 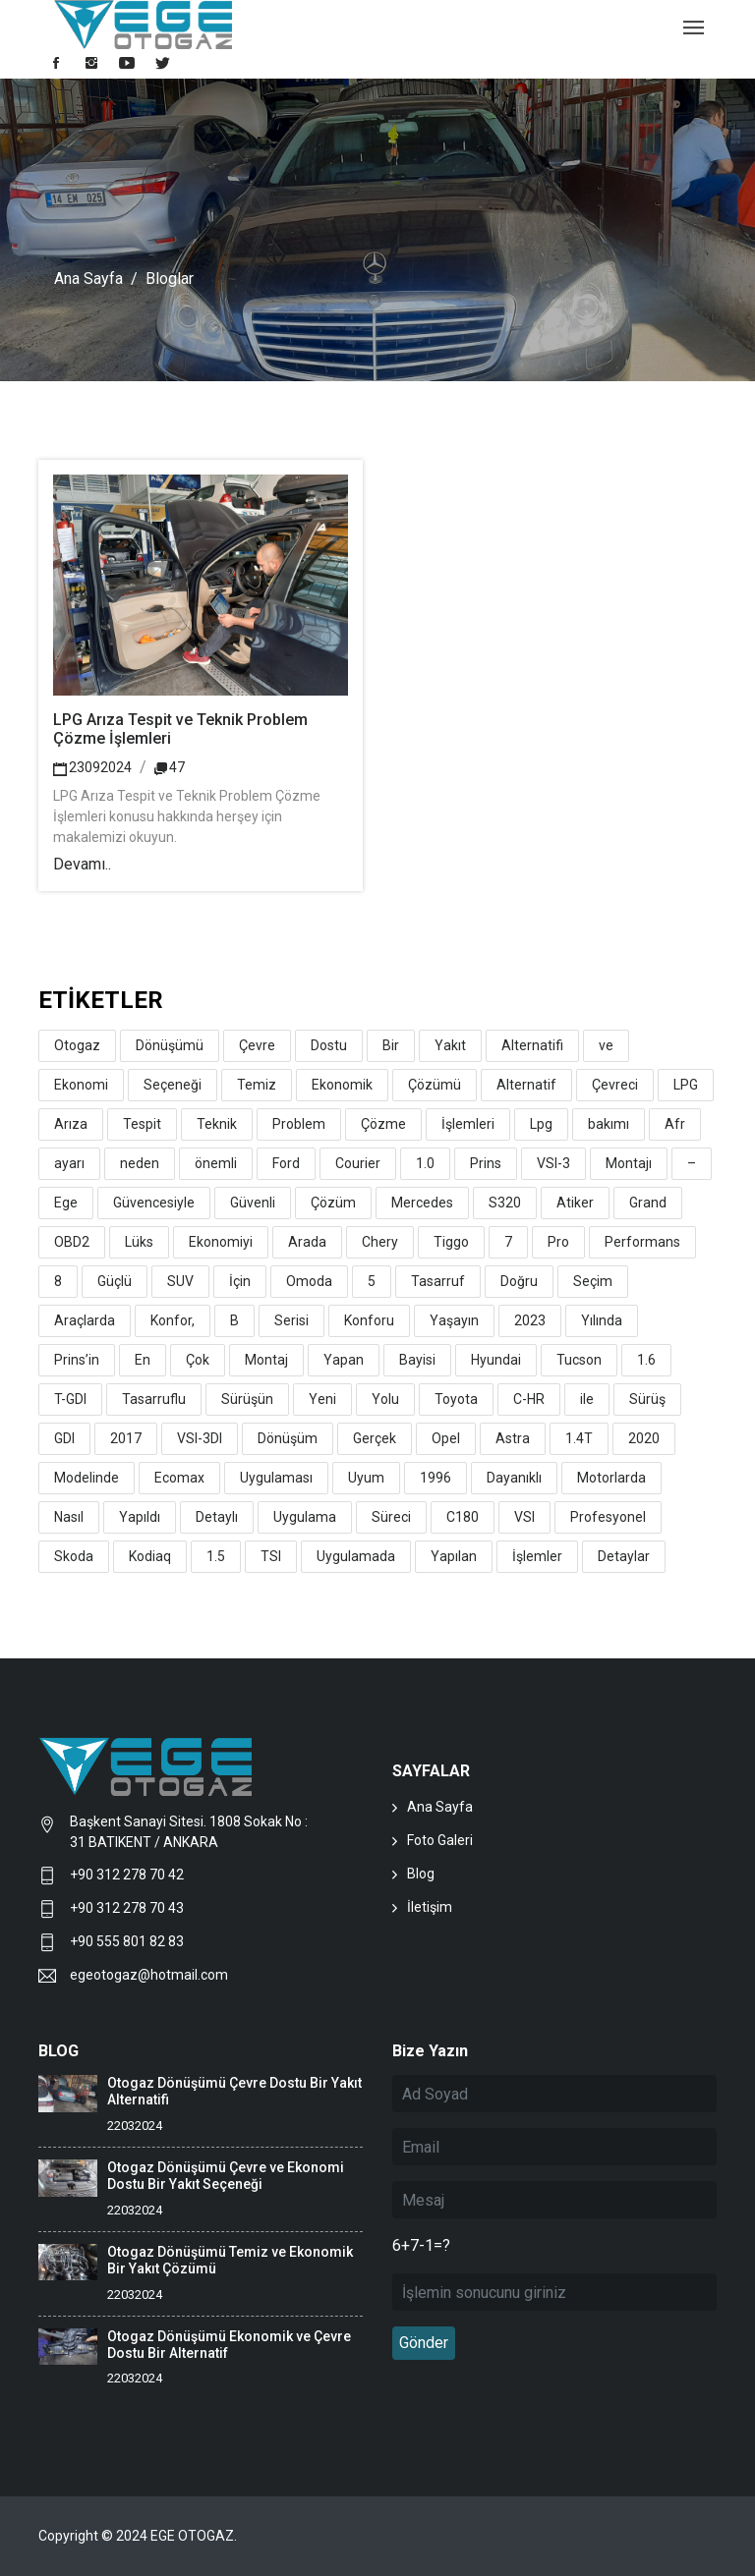 I want to click on Tiggo, so click(x=451, y=1242).